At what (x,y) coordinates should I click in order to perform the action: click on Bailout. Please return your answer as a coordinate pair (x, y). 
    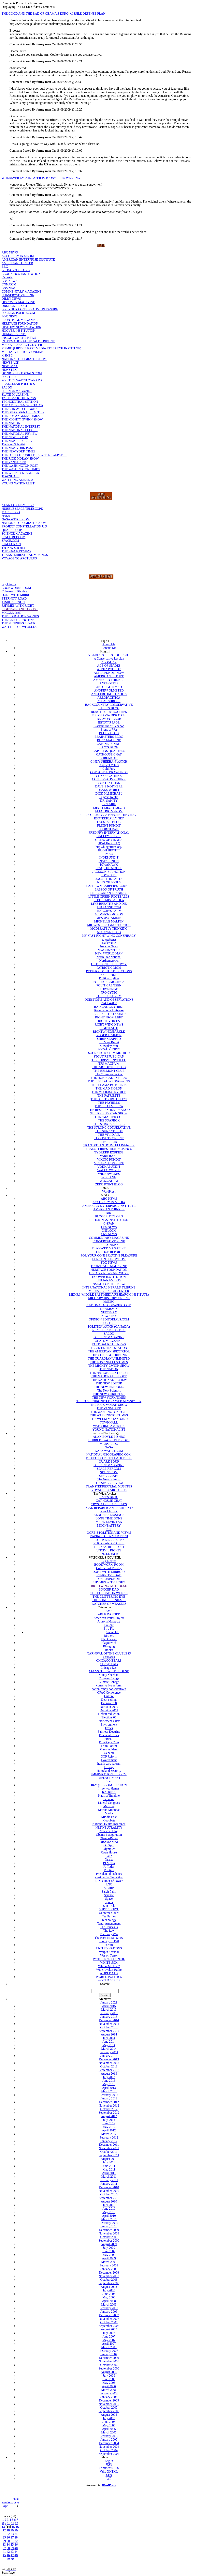
    Looking at the image, I should click on (108, 1625).